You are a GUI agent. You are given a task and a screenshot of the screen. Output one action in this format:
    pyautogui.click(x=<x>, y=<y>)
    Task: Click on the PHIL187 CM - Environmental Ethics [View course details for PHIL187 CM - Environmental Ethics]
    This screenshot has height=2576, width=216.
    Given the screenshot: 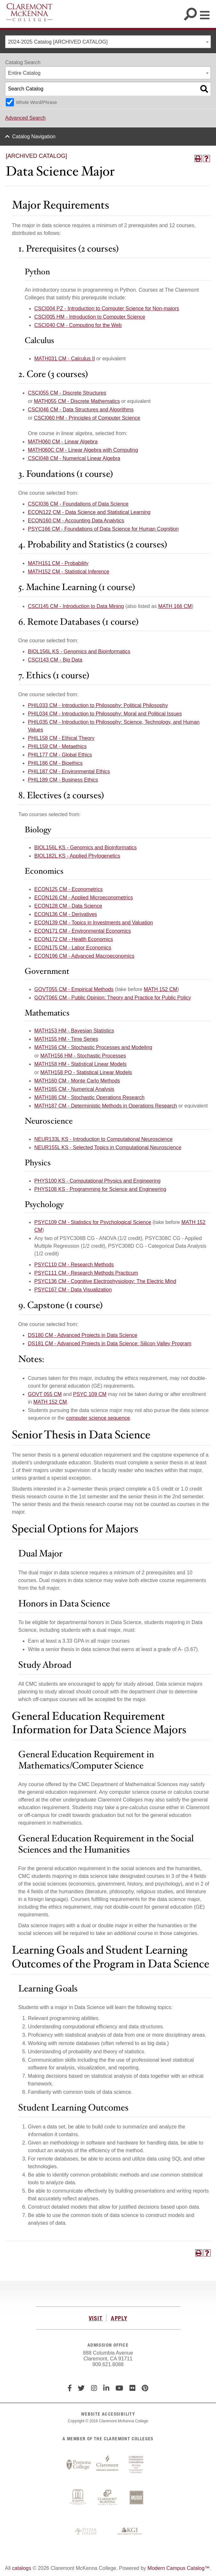 What is the action you would take?
    pyautogui.click(x=69, y=771)
    